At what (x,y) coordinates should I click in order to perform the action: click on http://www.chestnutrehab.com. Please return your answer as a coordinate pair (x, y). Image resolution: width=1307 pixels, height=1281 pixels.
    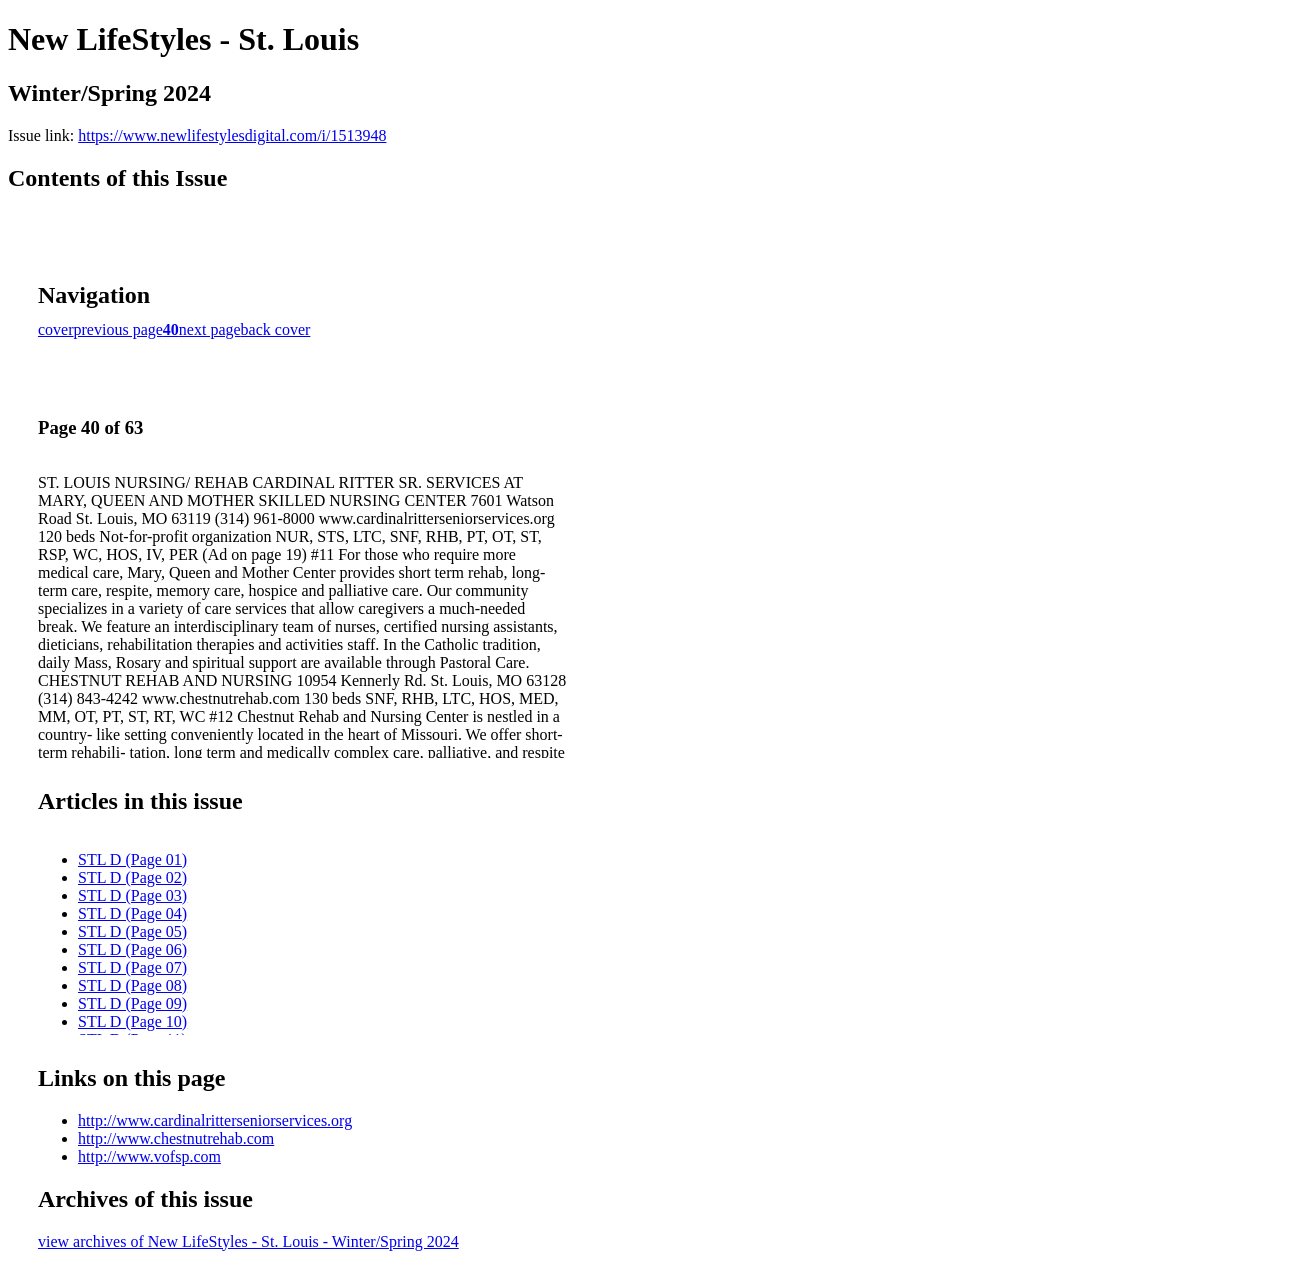
    Looking at the image, I should click on (176, 1138).